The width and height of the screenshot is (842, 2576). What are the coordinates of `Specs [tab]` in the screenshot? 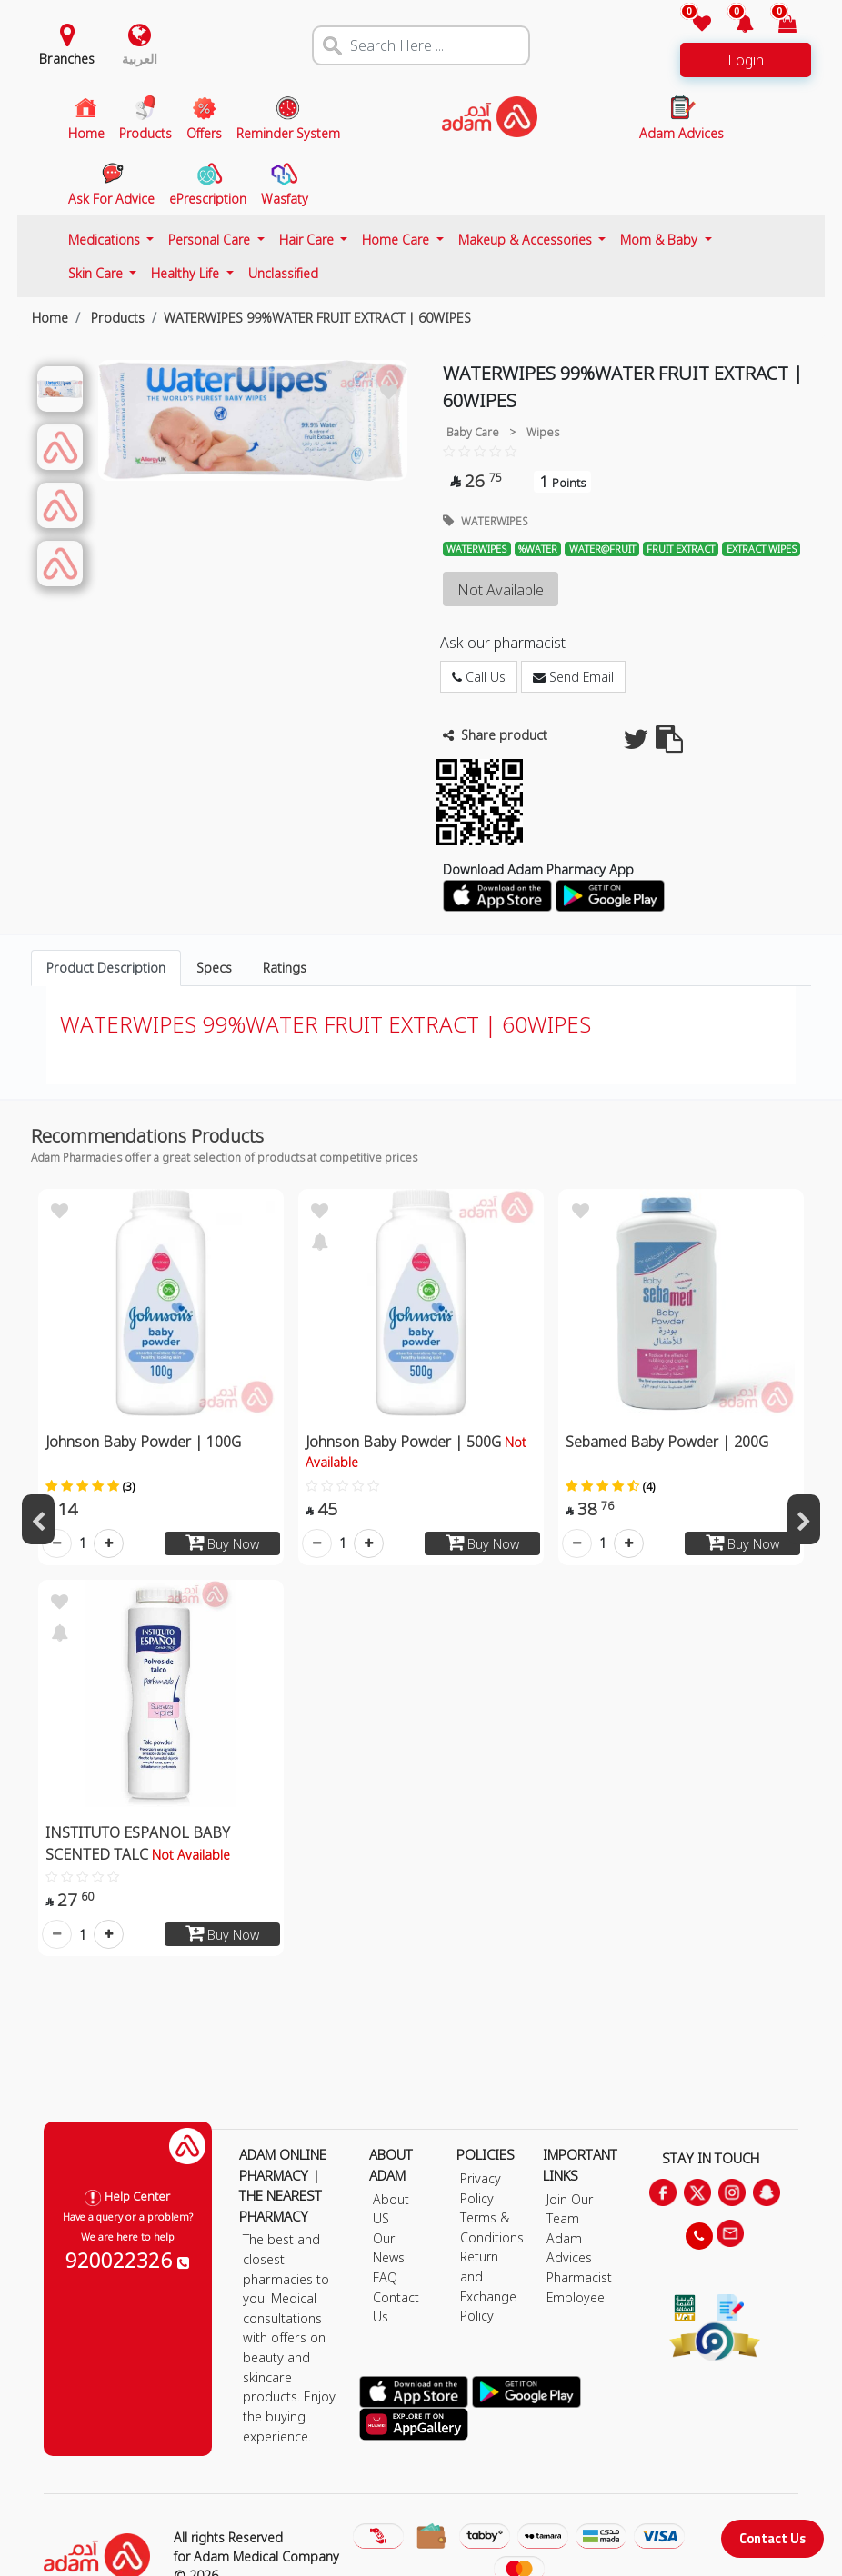 It's located at (214, 967).